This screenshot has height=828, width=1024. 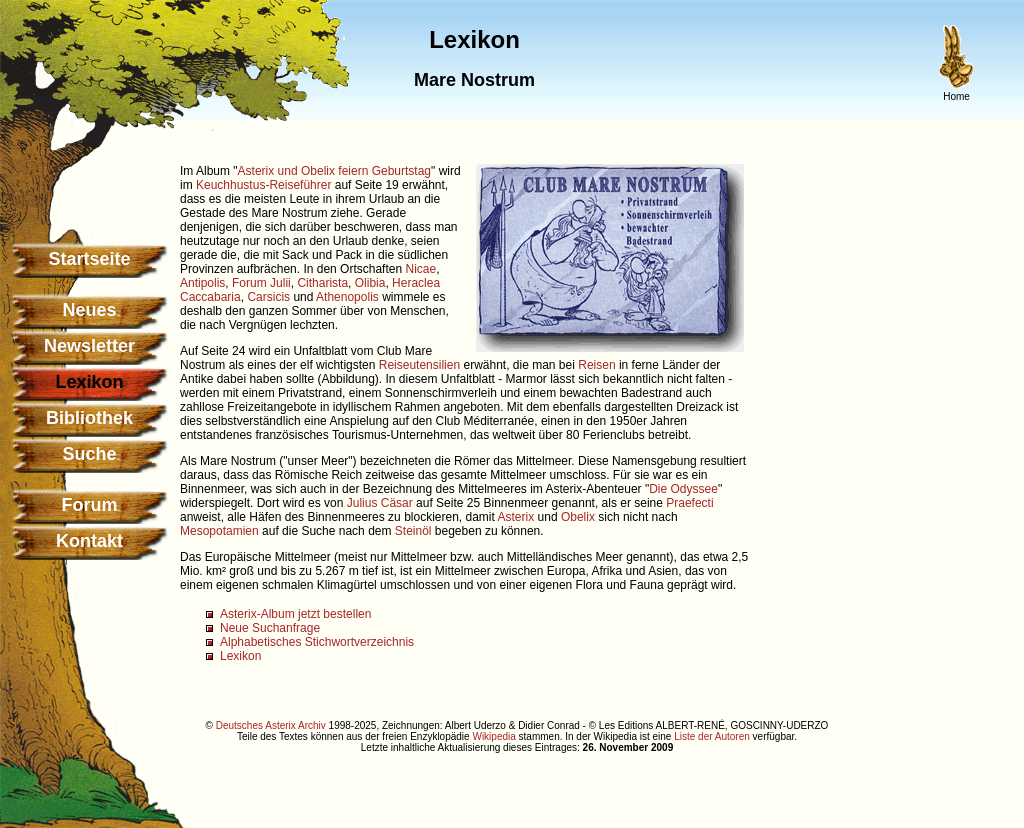 What do you see at coordinates (89, 310) in the screenshot?
I see `Neues` at bounding box center [89, 310].